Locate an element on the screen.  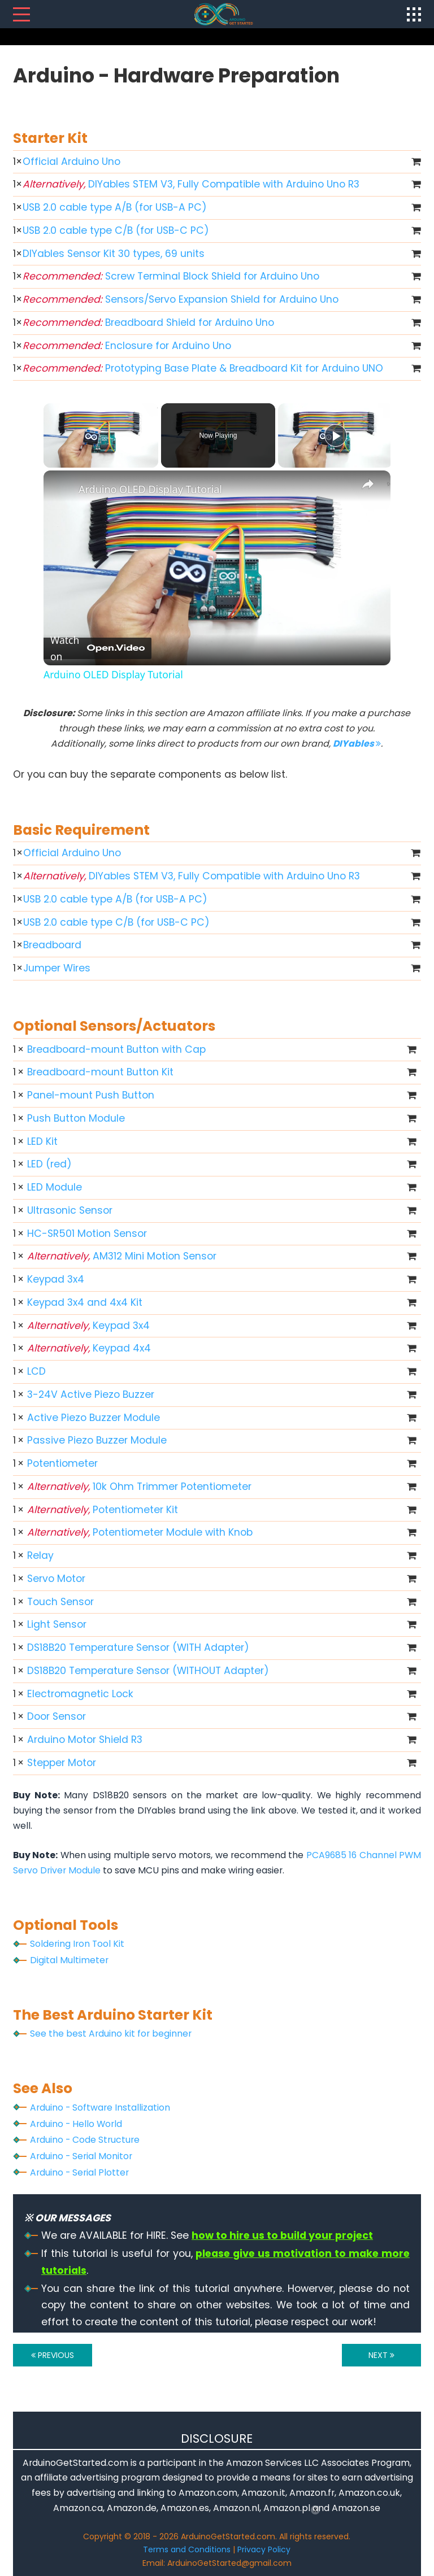
Breadboard-mount Button Kit is located at coordinates (100, 1072).